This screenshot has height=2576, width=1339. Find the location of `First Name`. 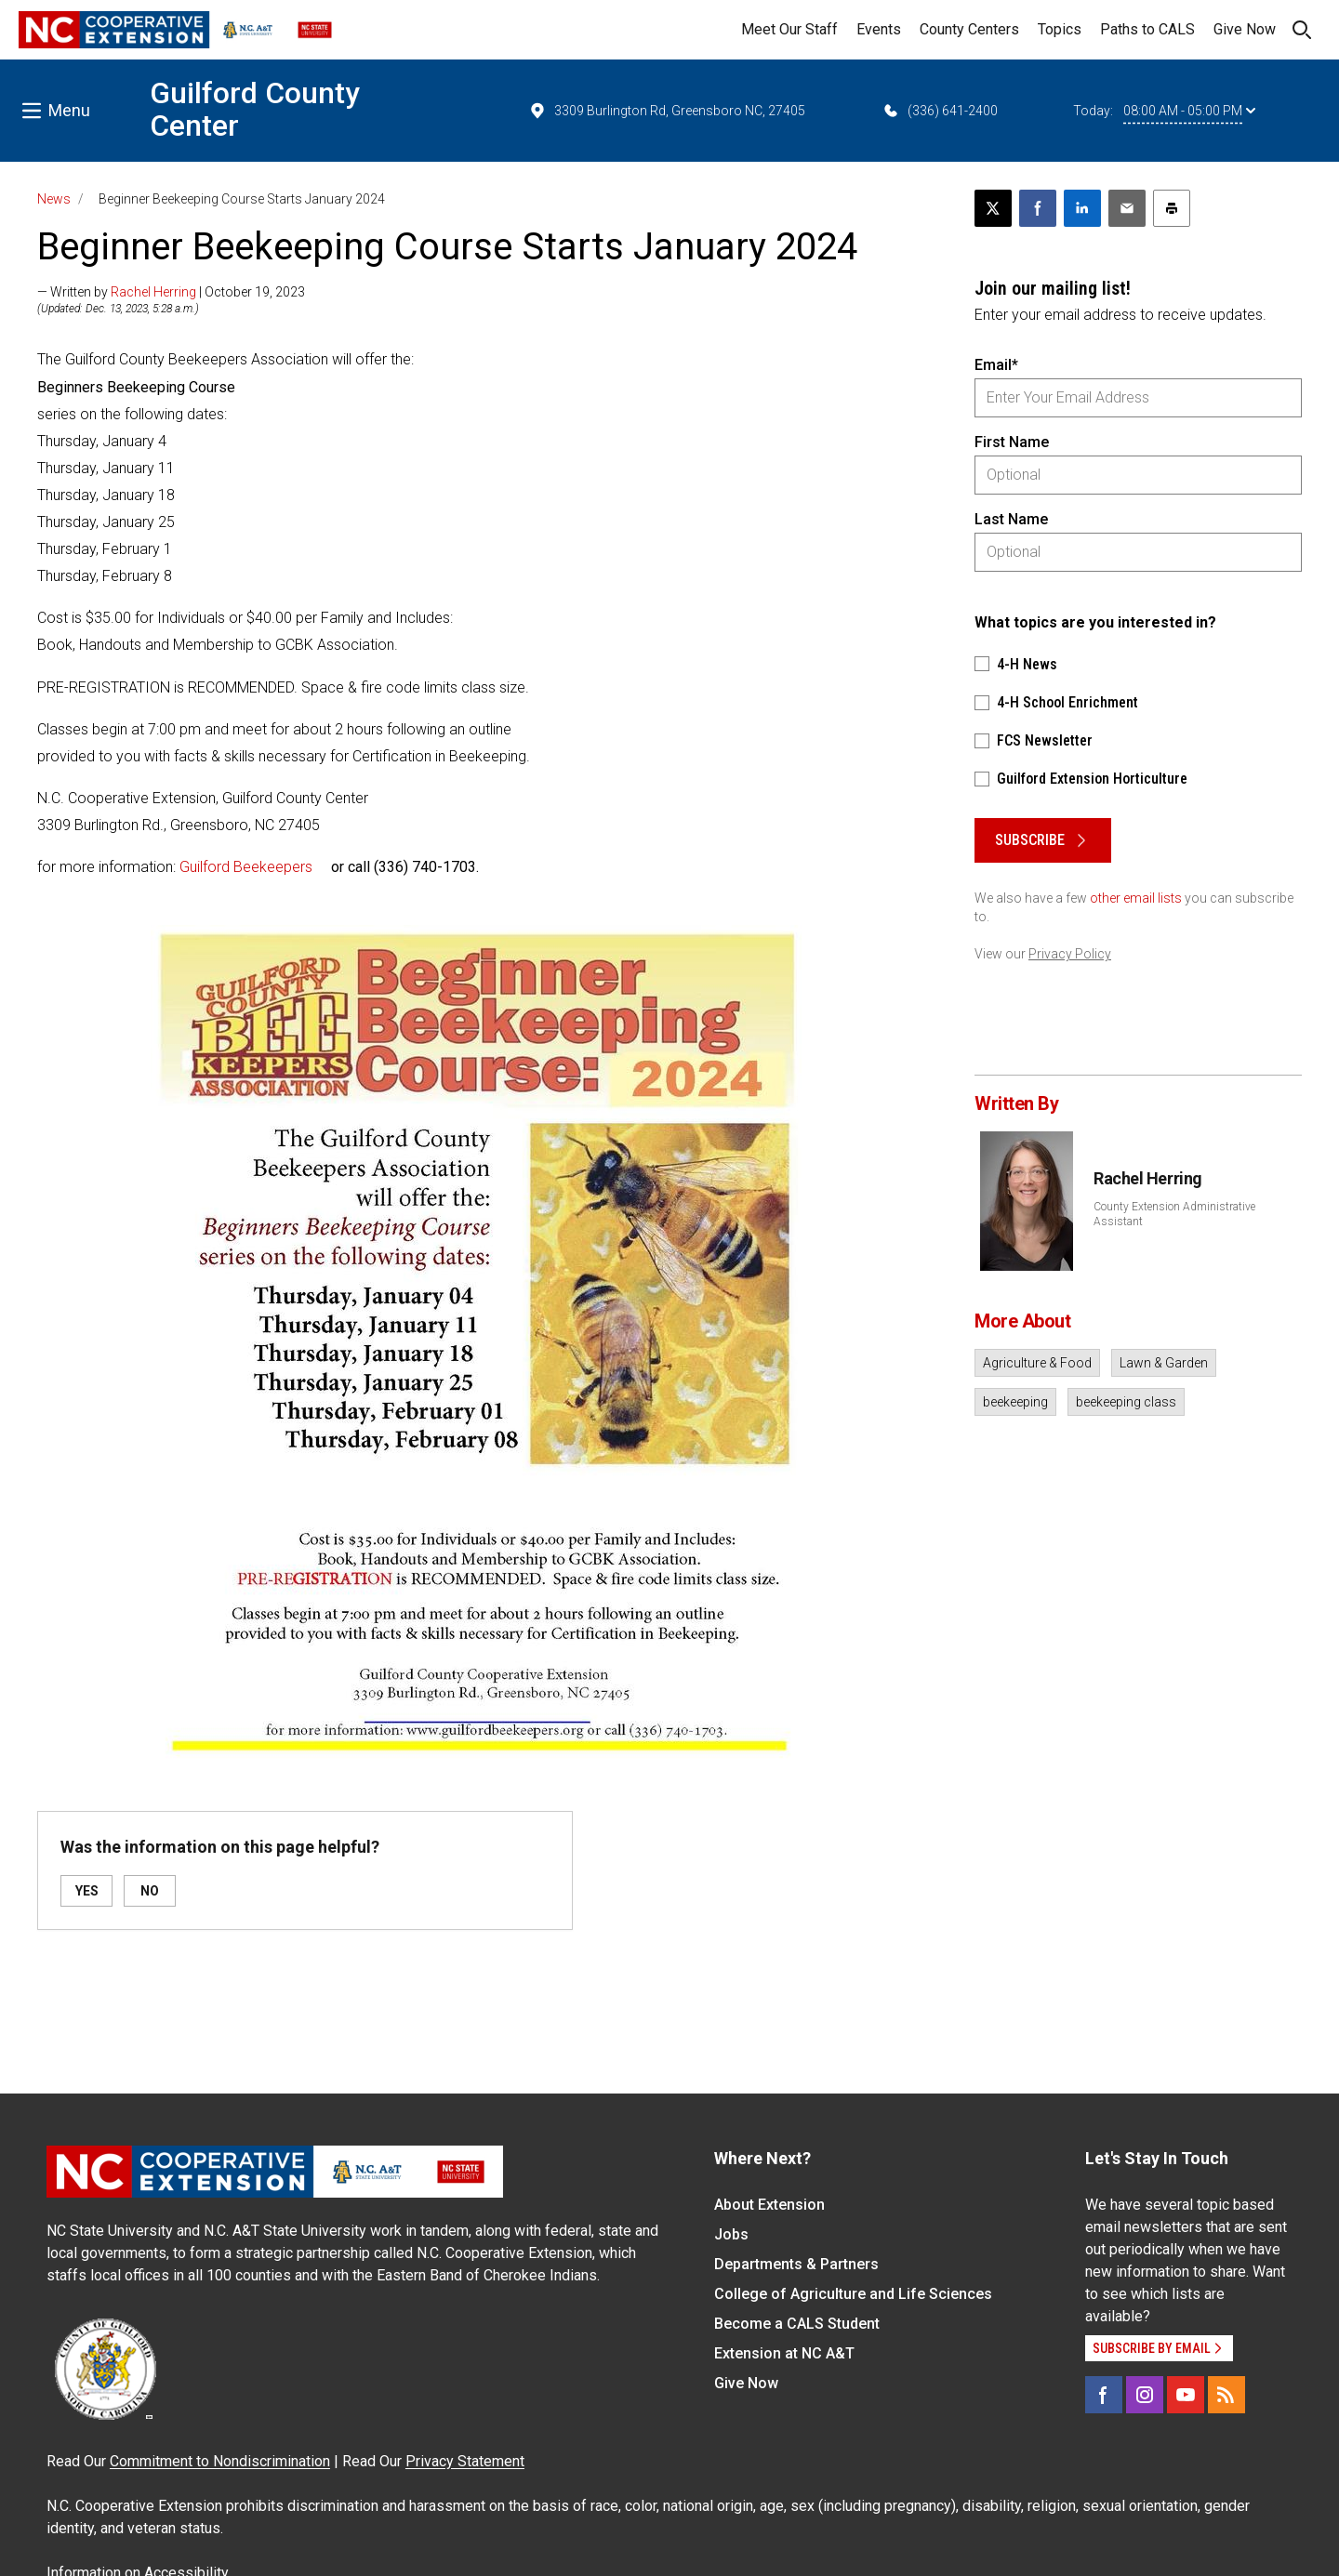

First Name is located at coordinates (1011, 442).